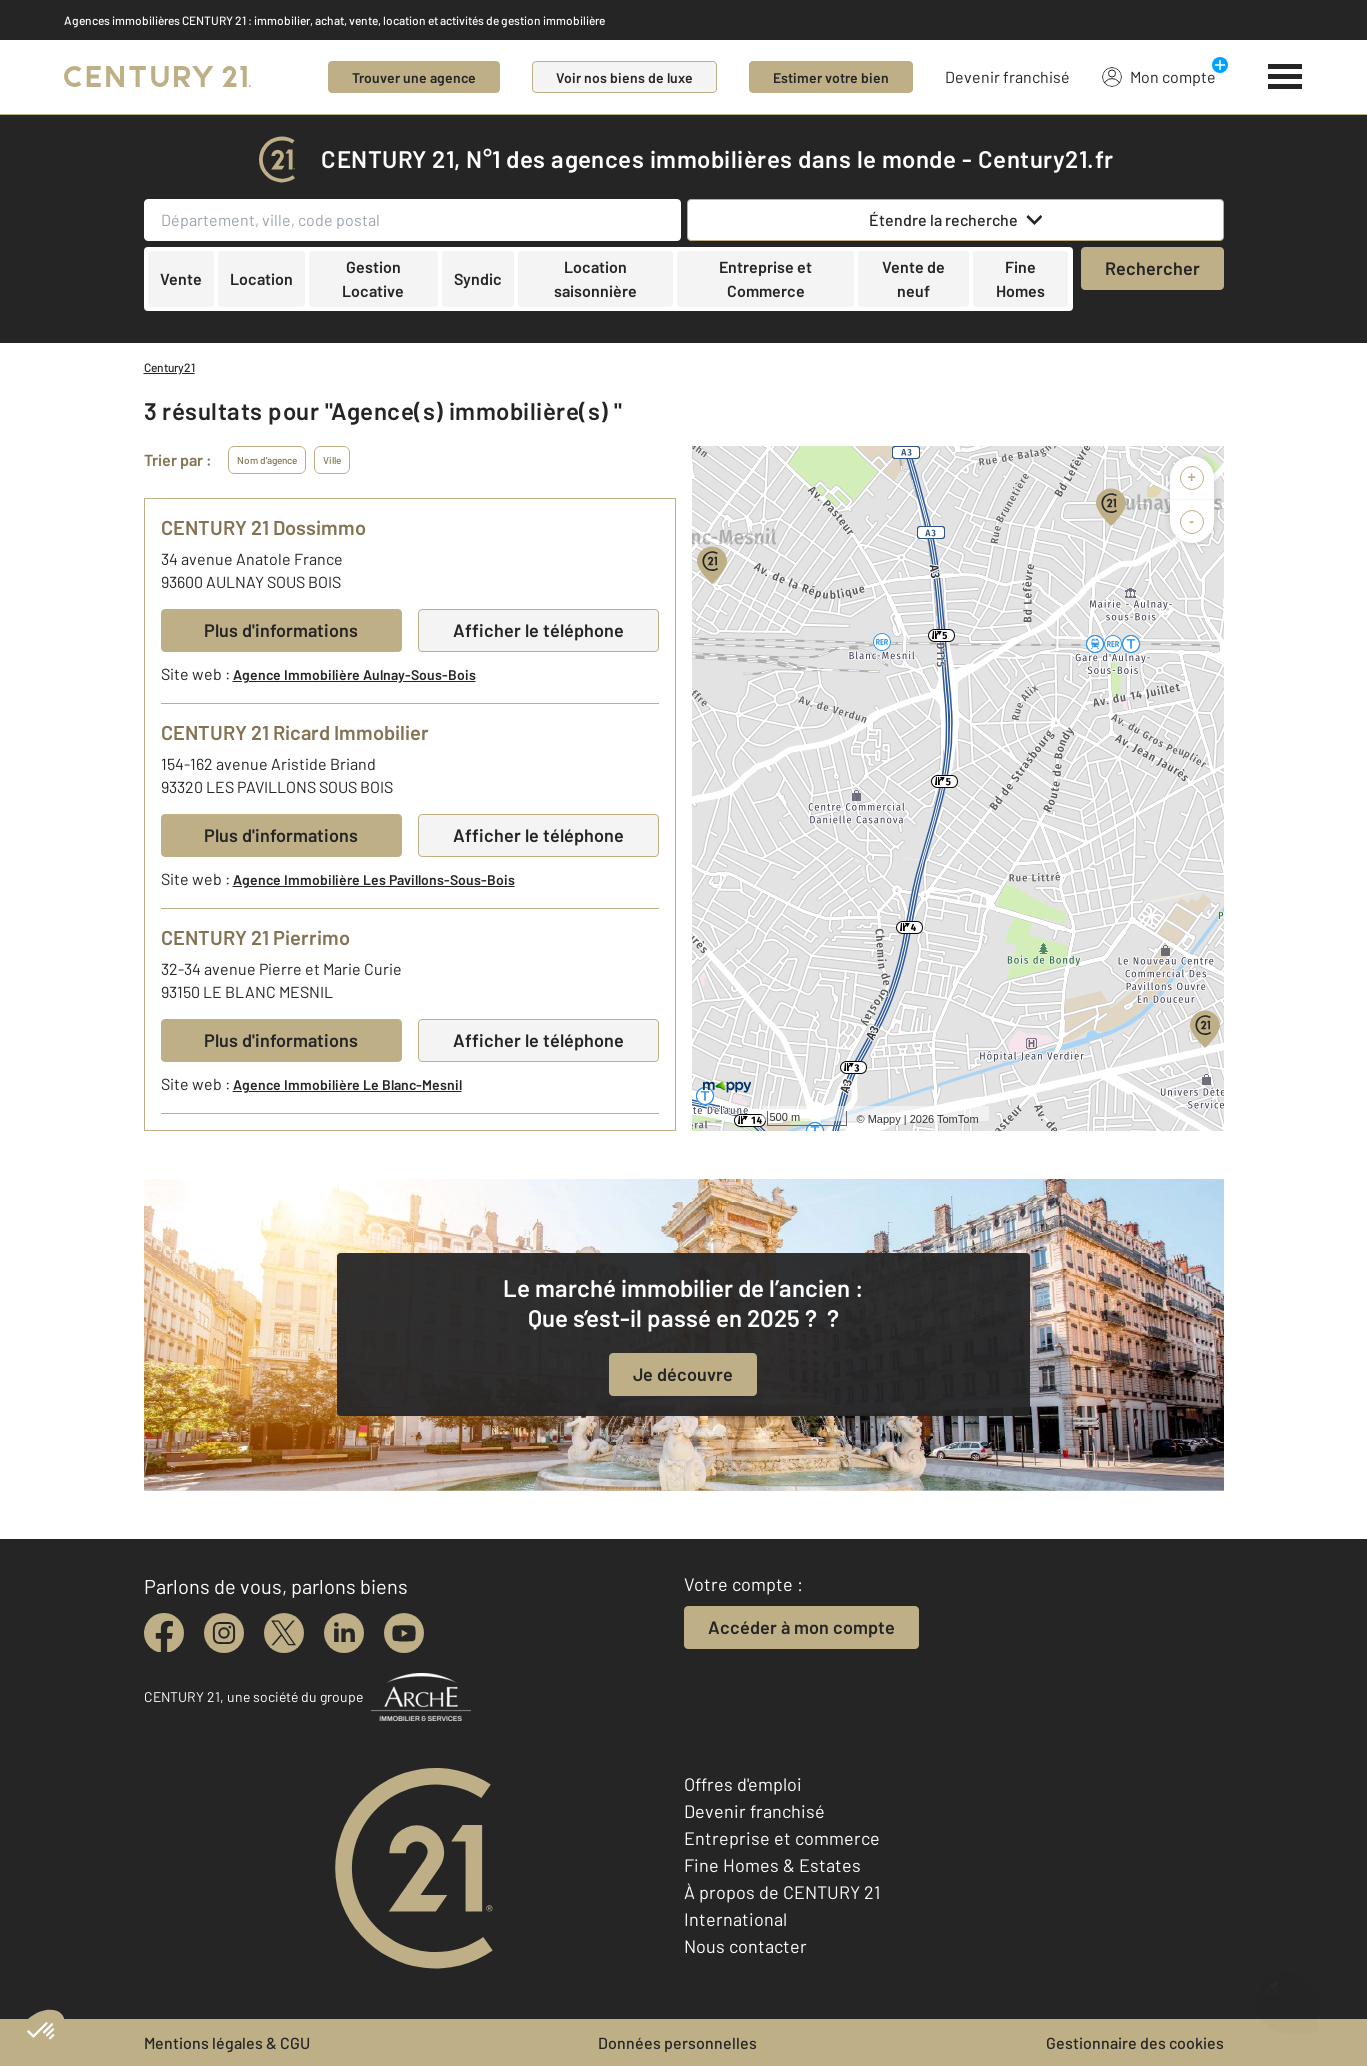 The width and height of the screenshot is (1367, 2066). I want to click on [twitter], so click(284, 1633).